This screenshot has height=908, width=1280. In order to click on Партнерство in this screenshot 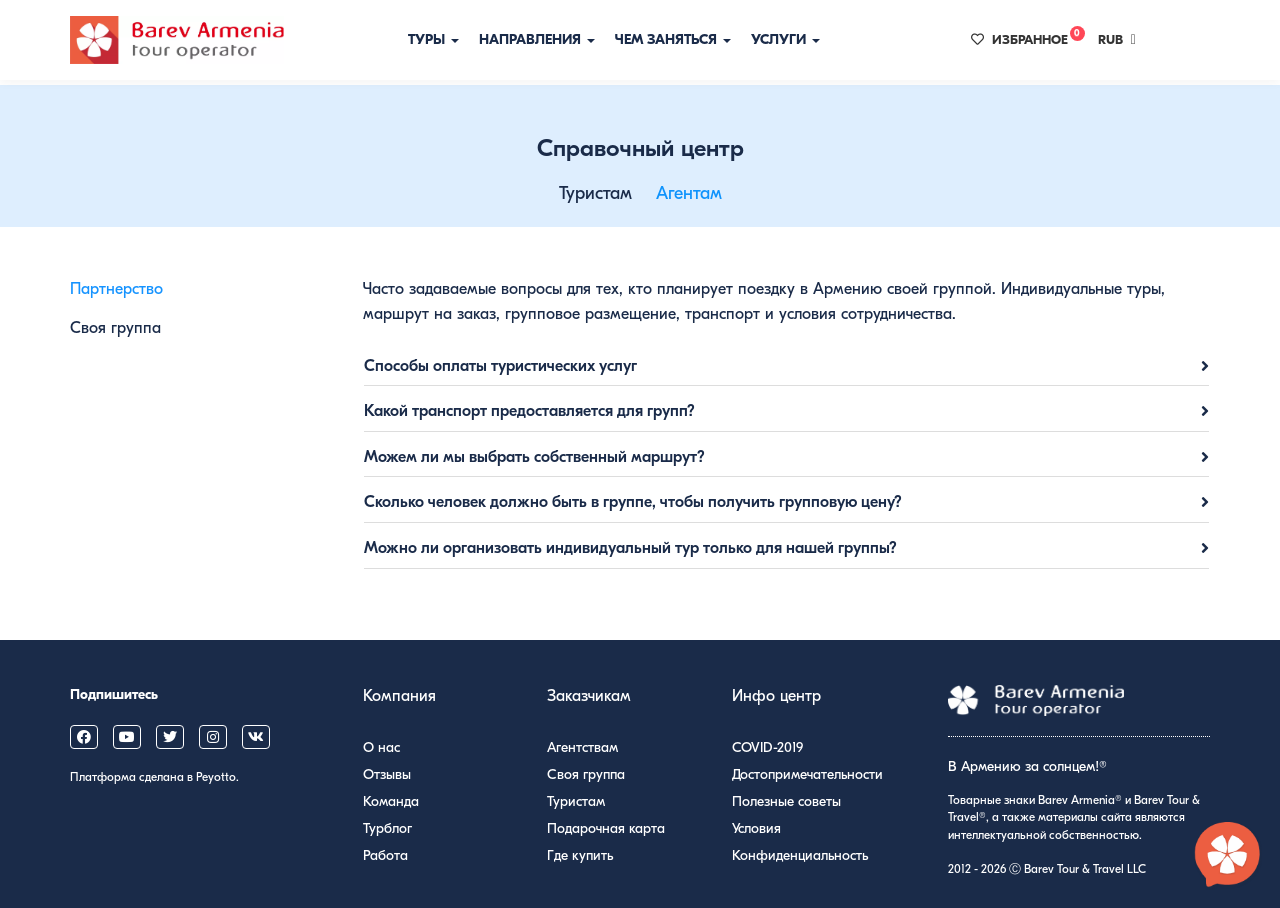, I will do `click(116, 289)`.